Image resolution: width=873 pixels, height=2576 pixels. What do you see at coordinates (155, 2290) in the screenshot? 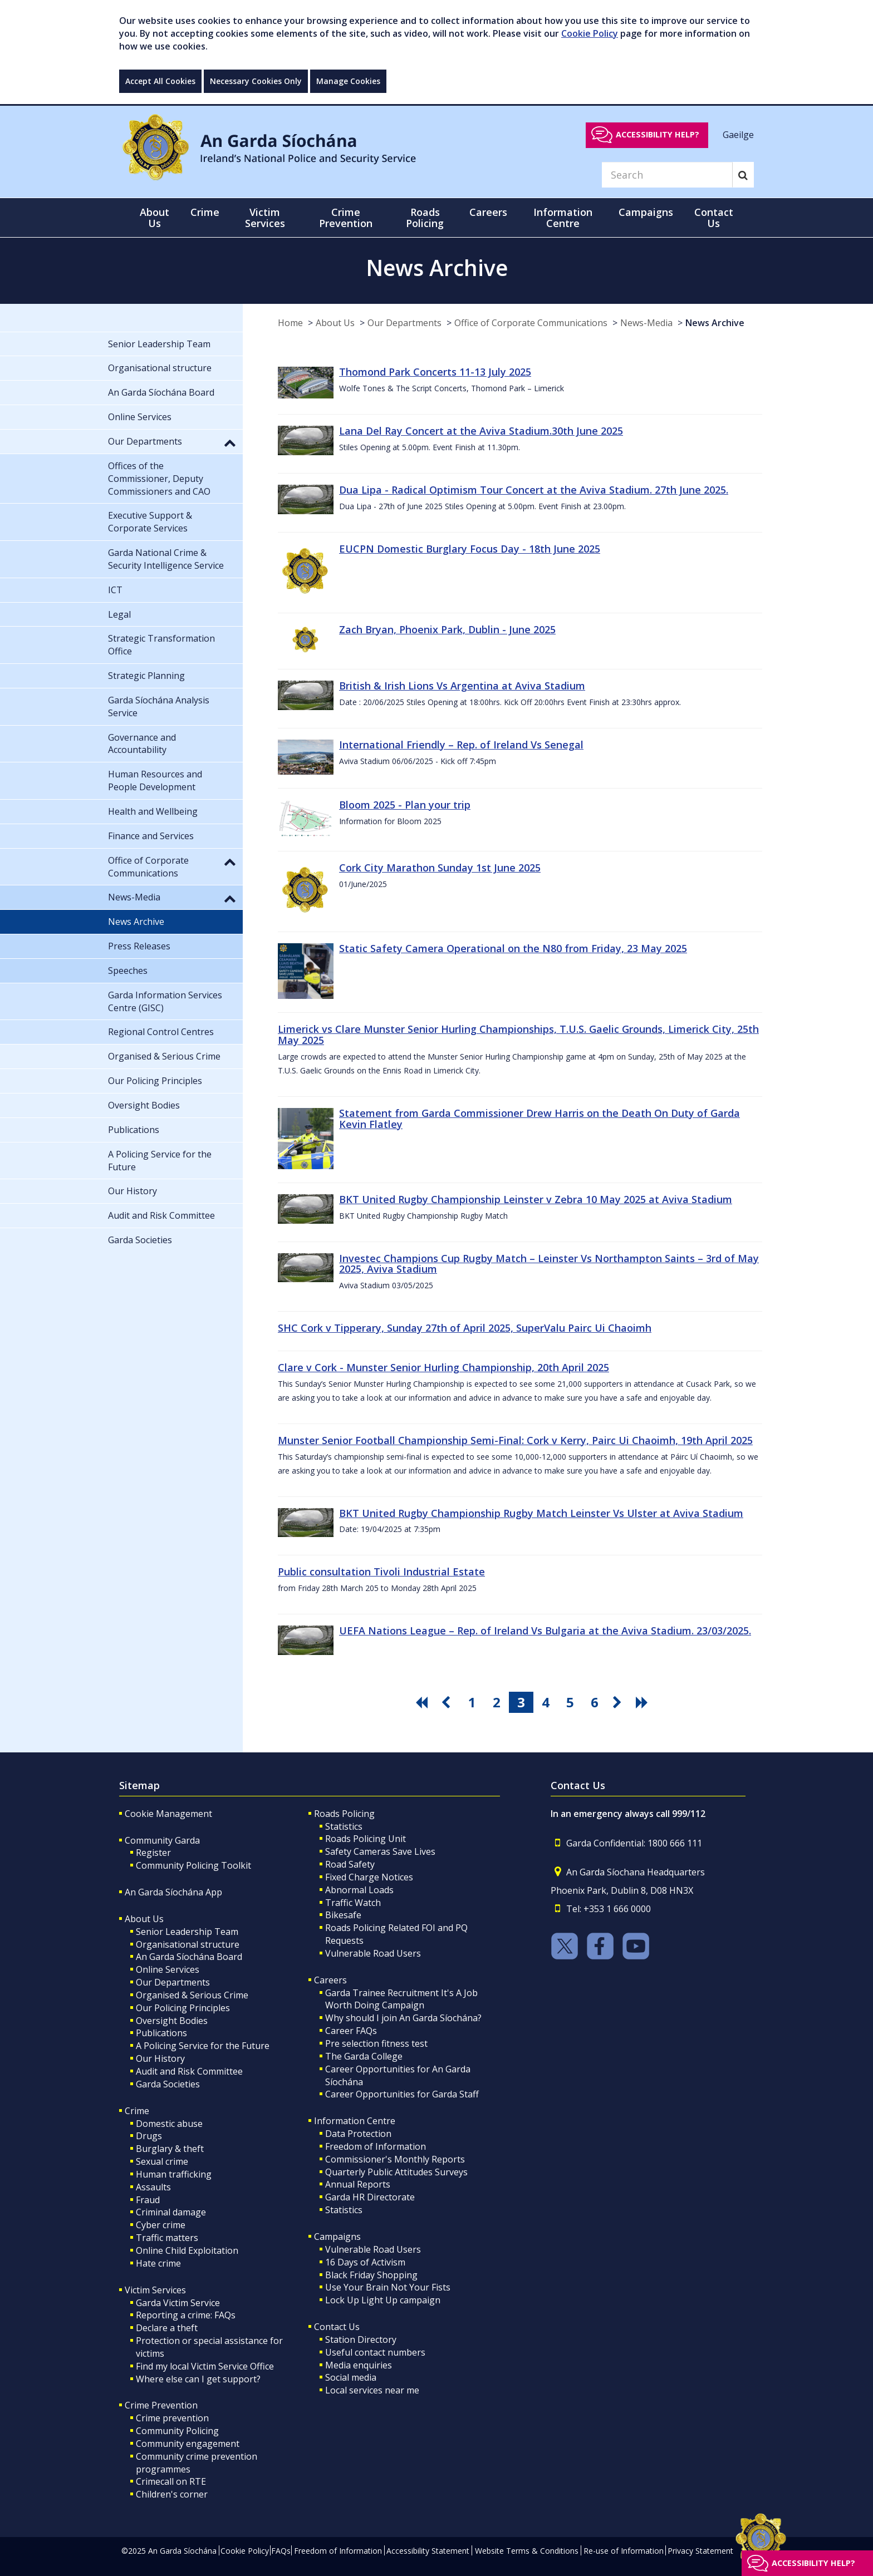
I see `Victim Services` at bounding box center [155, 2290].